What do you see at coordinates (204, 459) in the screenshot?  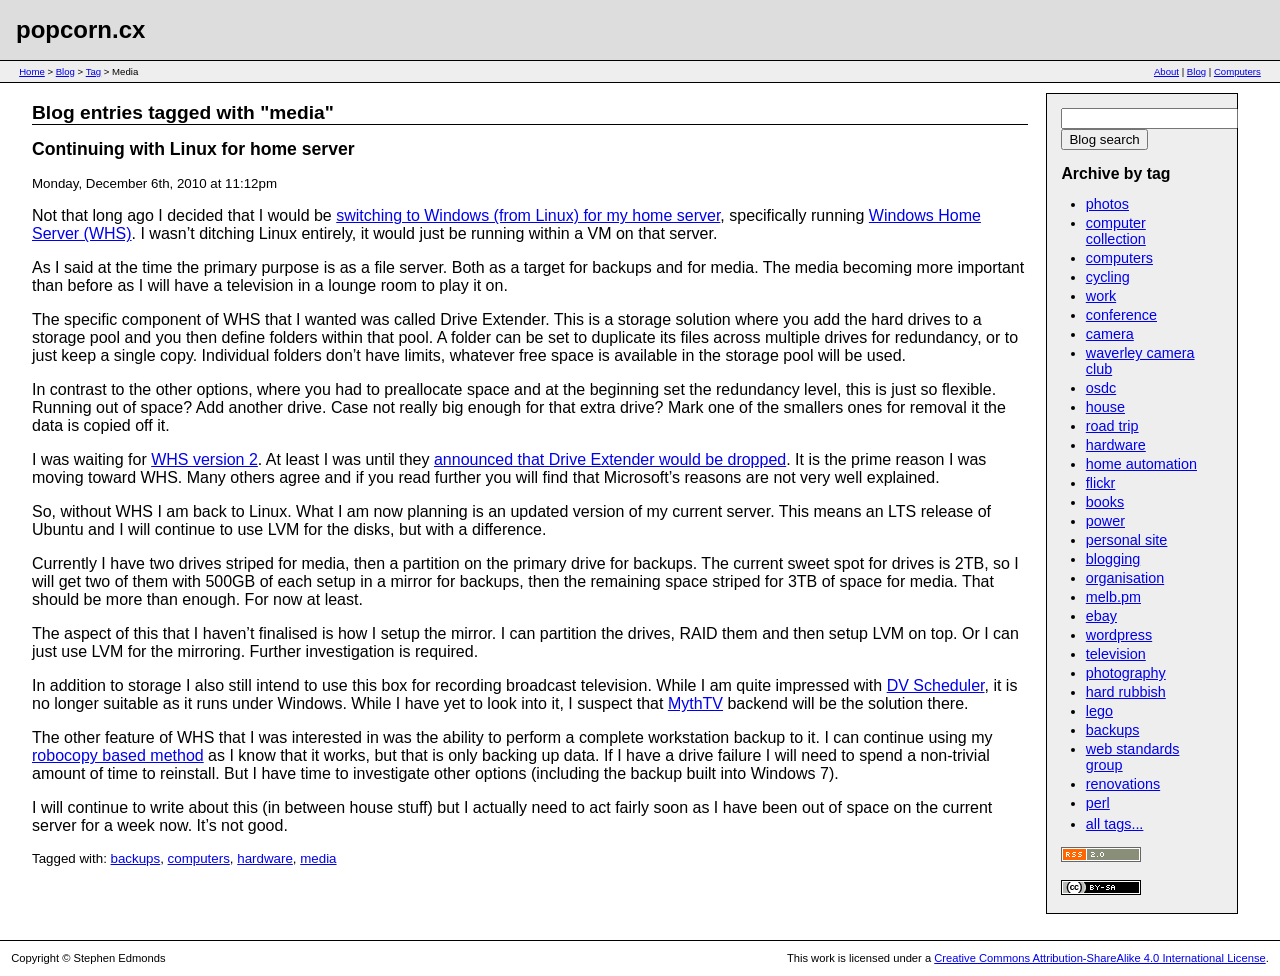 I see `WHS version 2` at bounding box center [204, 459].